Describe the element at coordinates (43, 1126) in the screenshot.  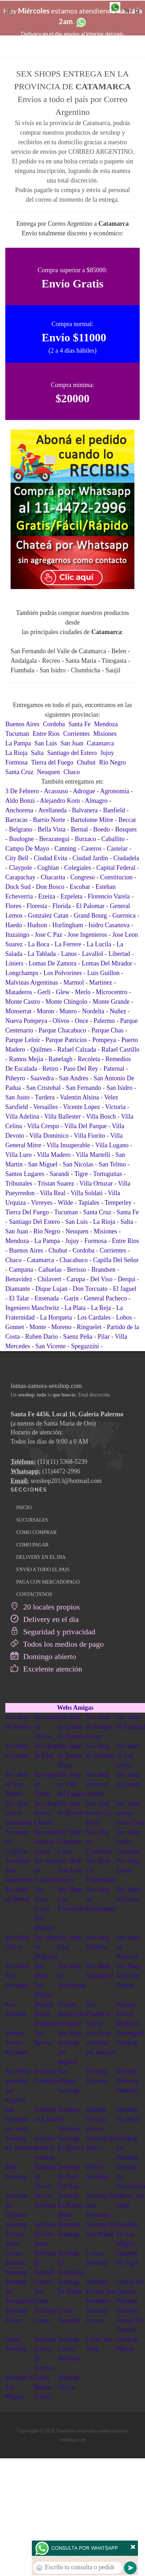
I see `Villa Crespo` at that location.